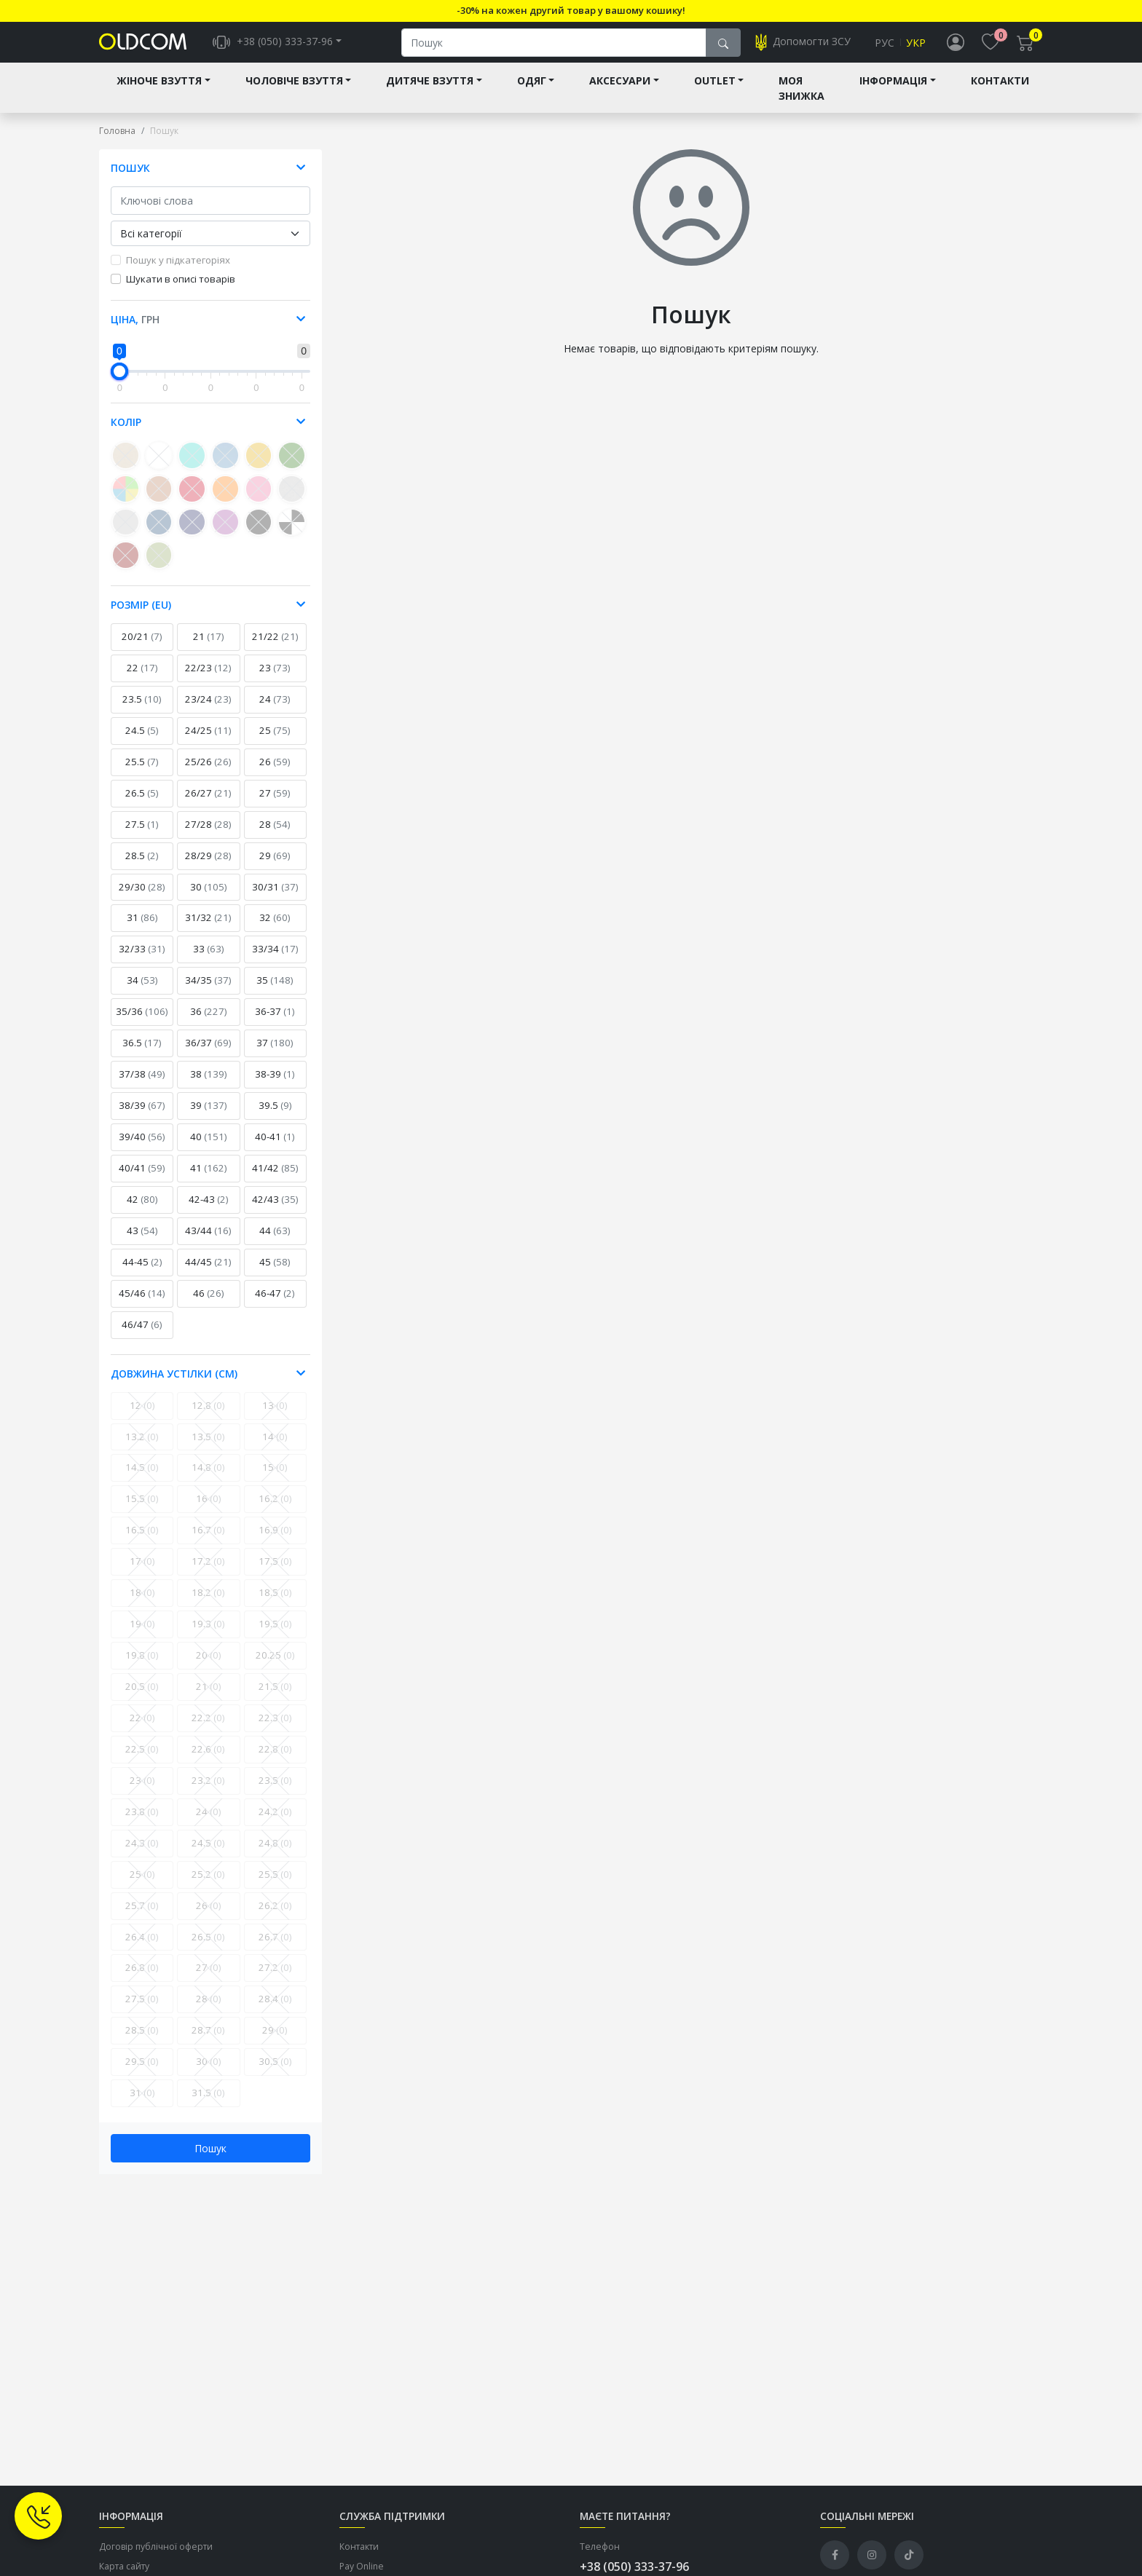  What do you see at coordinates (180, 290) in the screenshot?
I see `Шукати в описі товарів` at bounding box center [180, 290].